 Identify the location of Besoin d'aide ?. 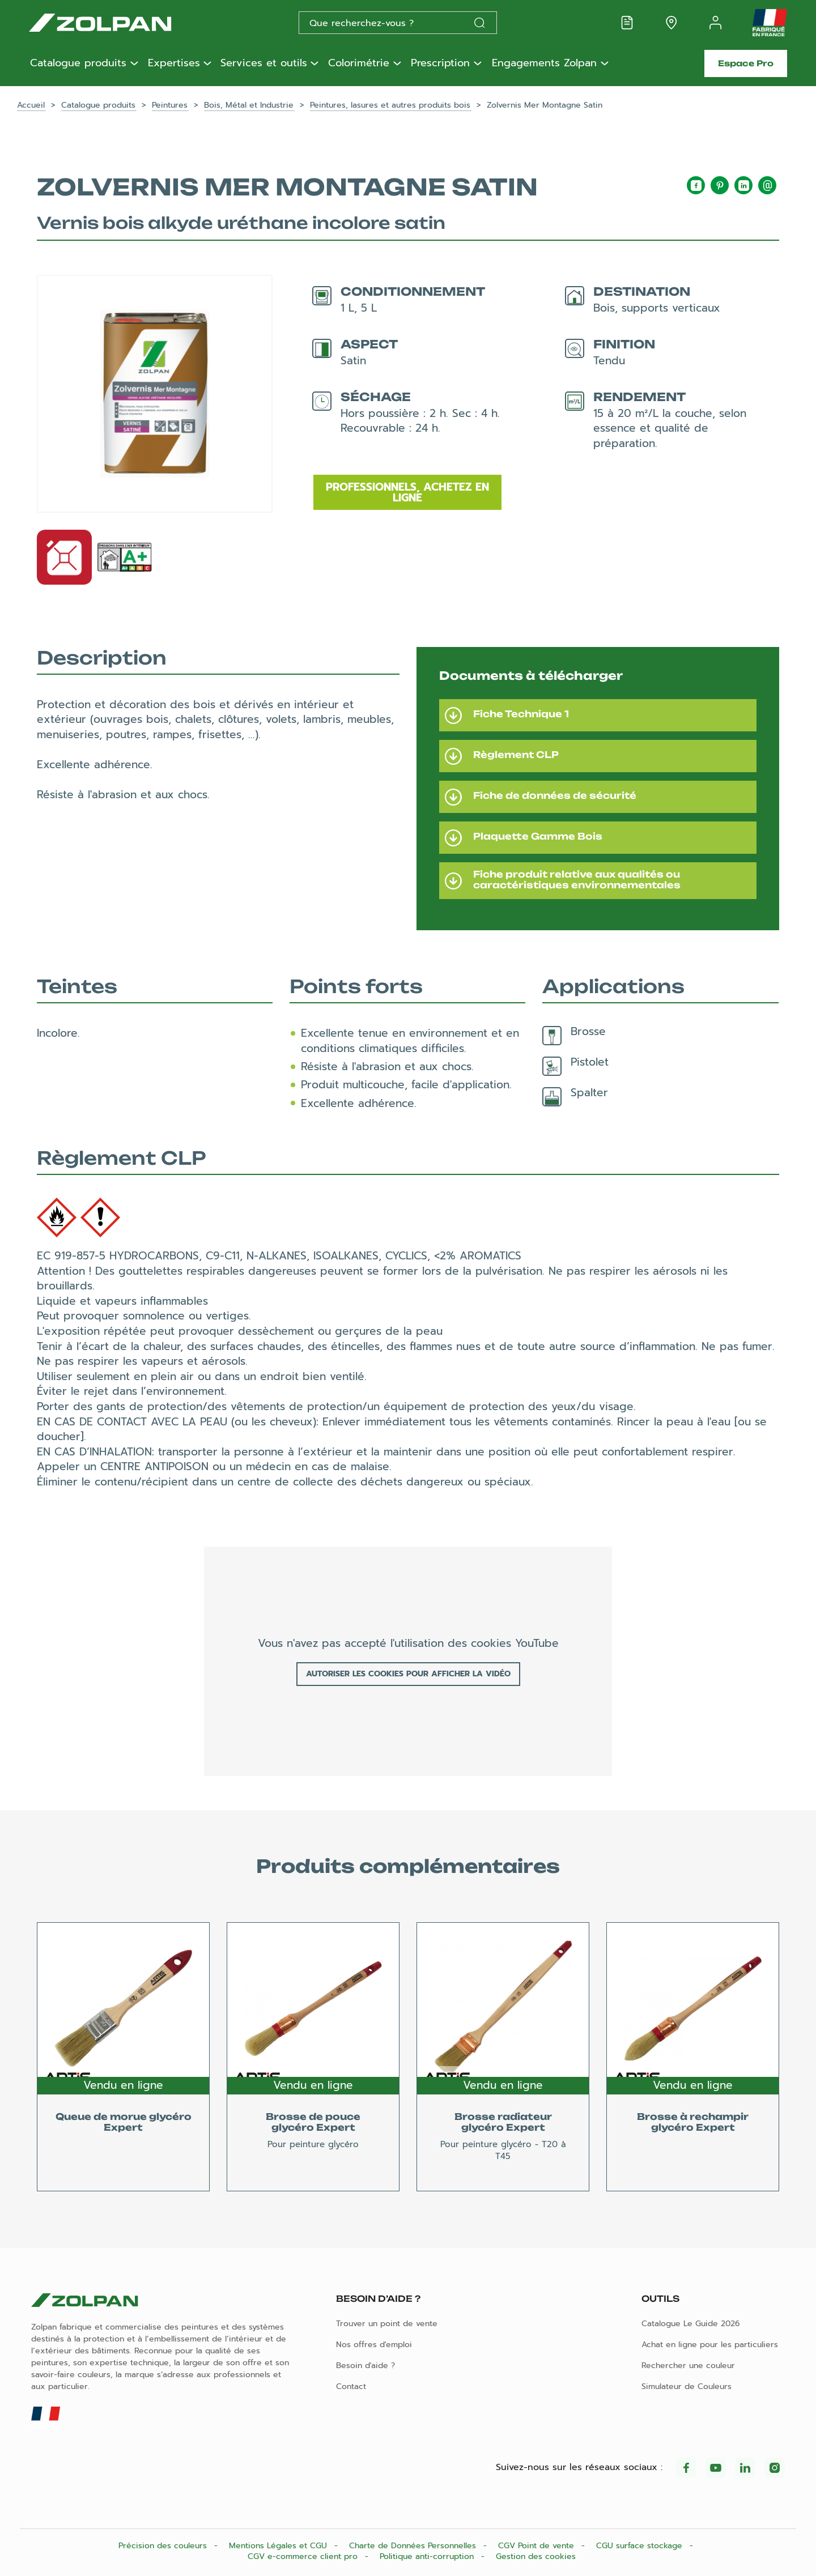
(365, 2365).